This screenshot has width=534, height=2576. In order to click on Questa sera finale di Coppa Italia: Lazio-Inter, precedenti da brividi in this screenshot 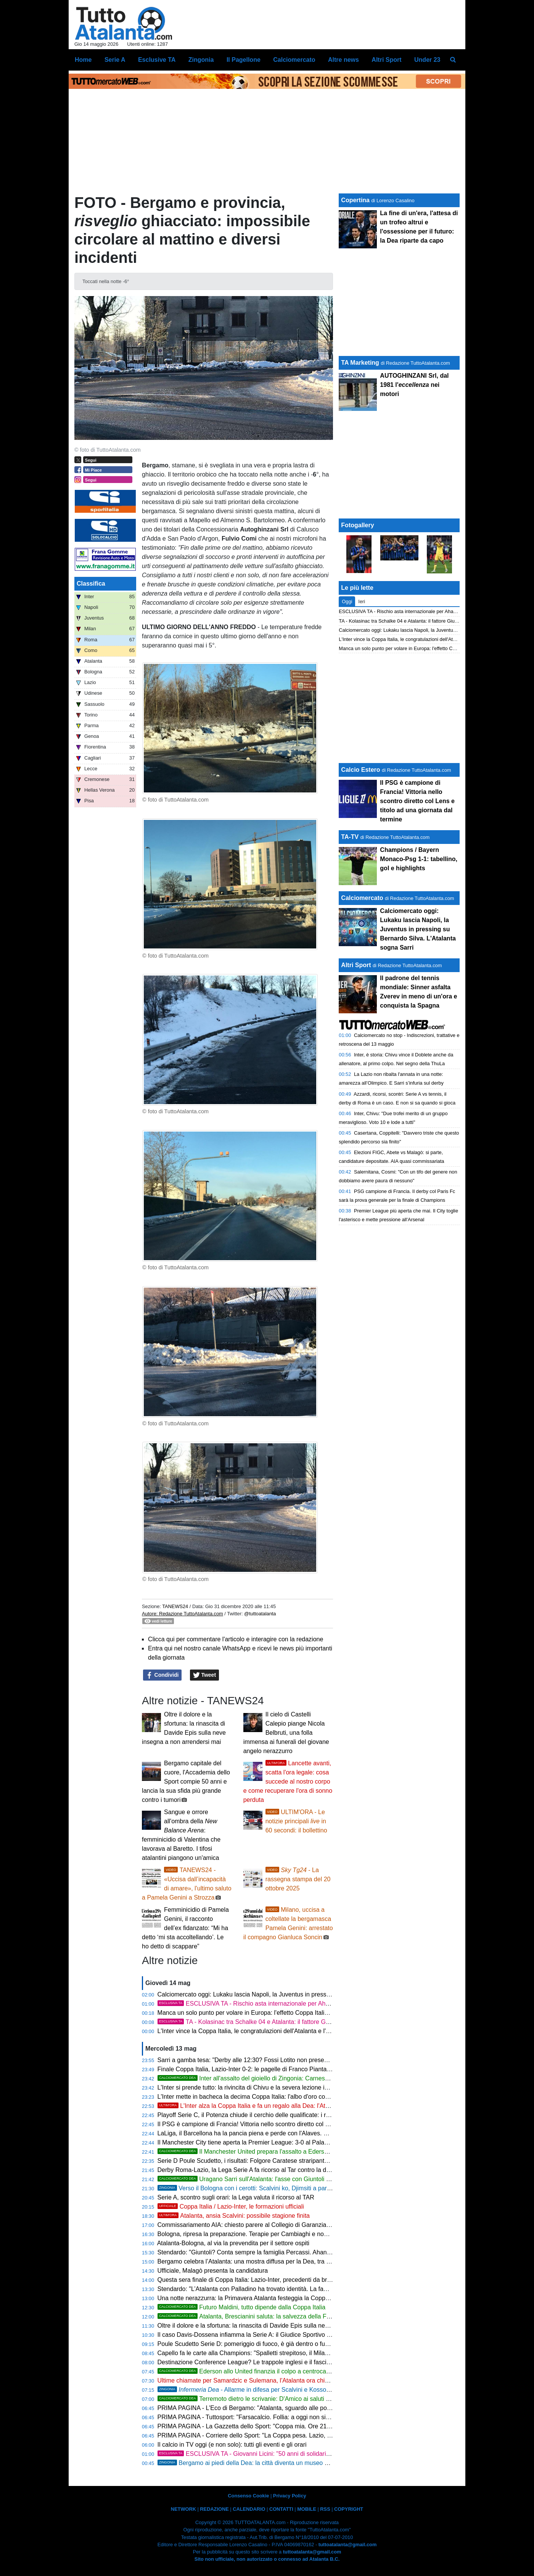, I will do `click(248, 2280)`.